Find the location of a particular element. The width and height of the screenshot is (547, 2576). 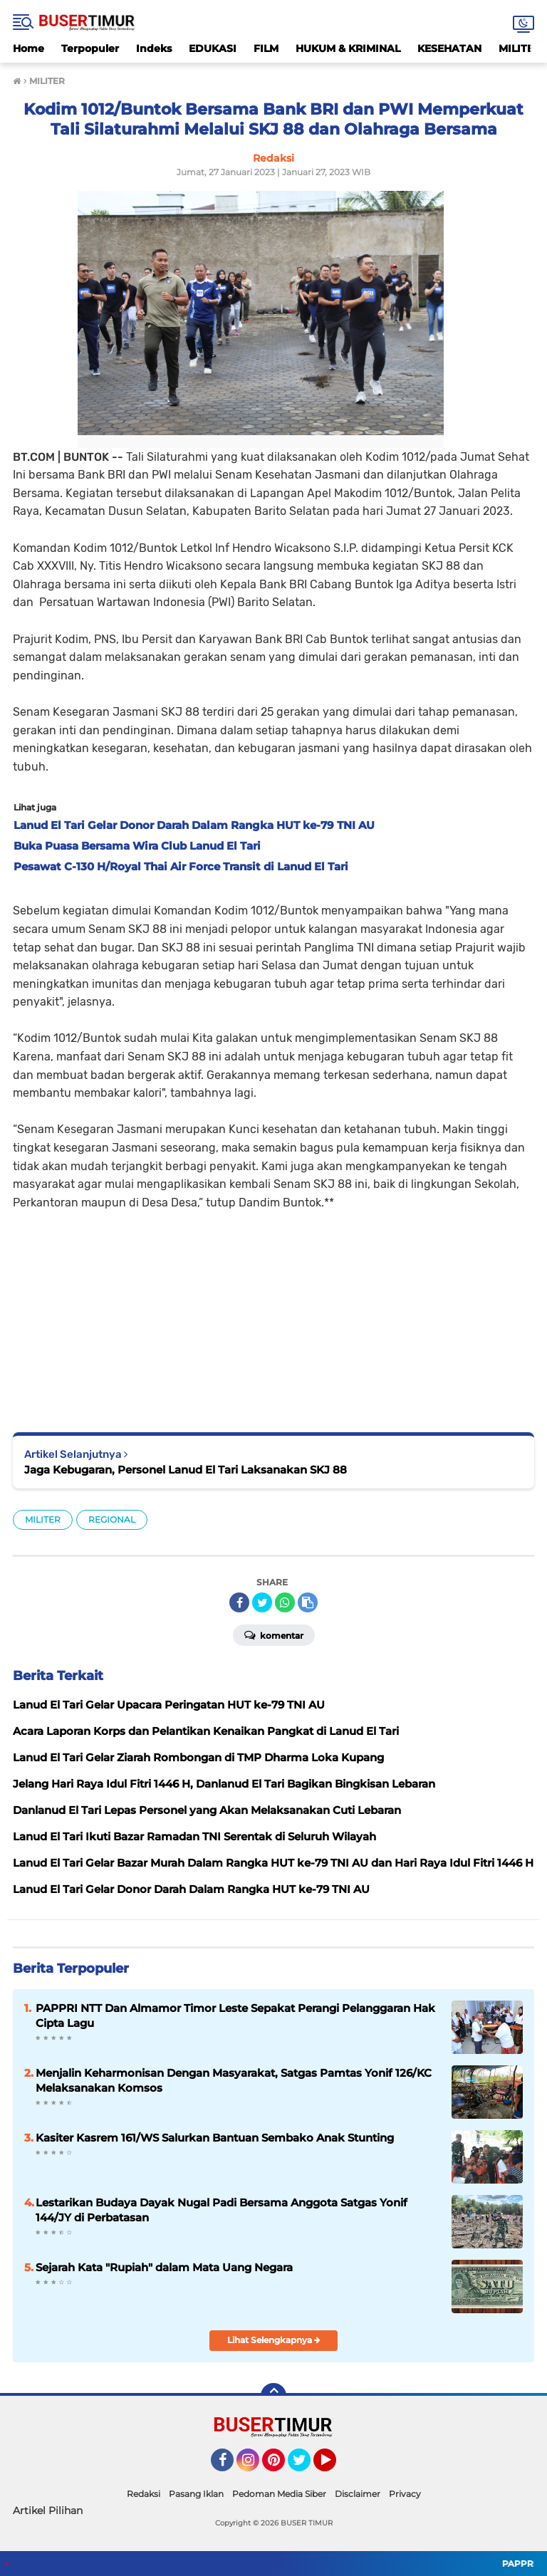

Pedoman Media Siber is located at coordinates (279, 2493).